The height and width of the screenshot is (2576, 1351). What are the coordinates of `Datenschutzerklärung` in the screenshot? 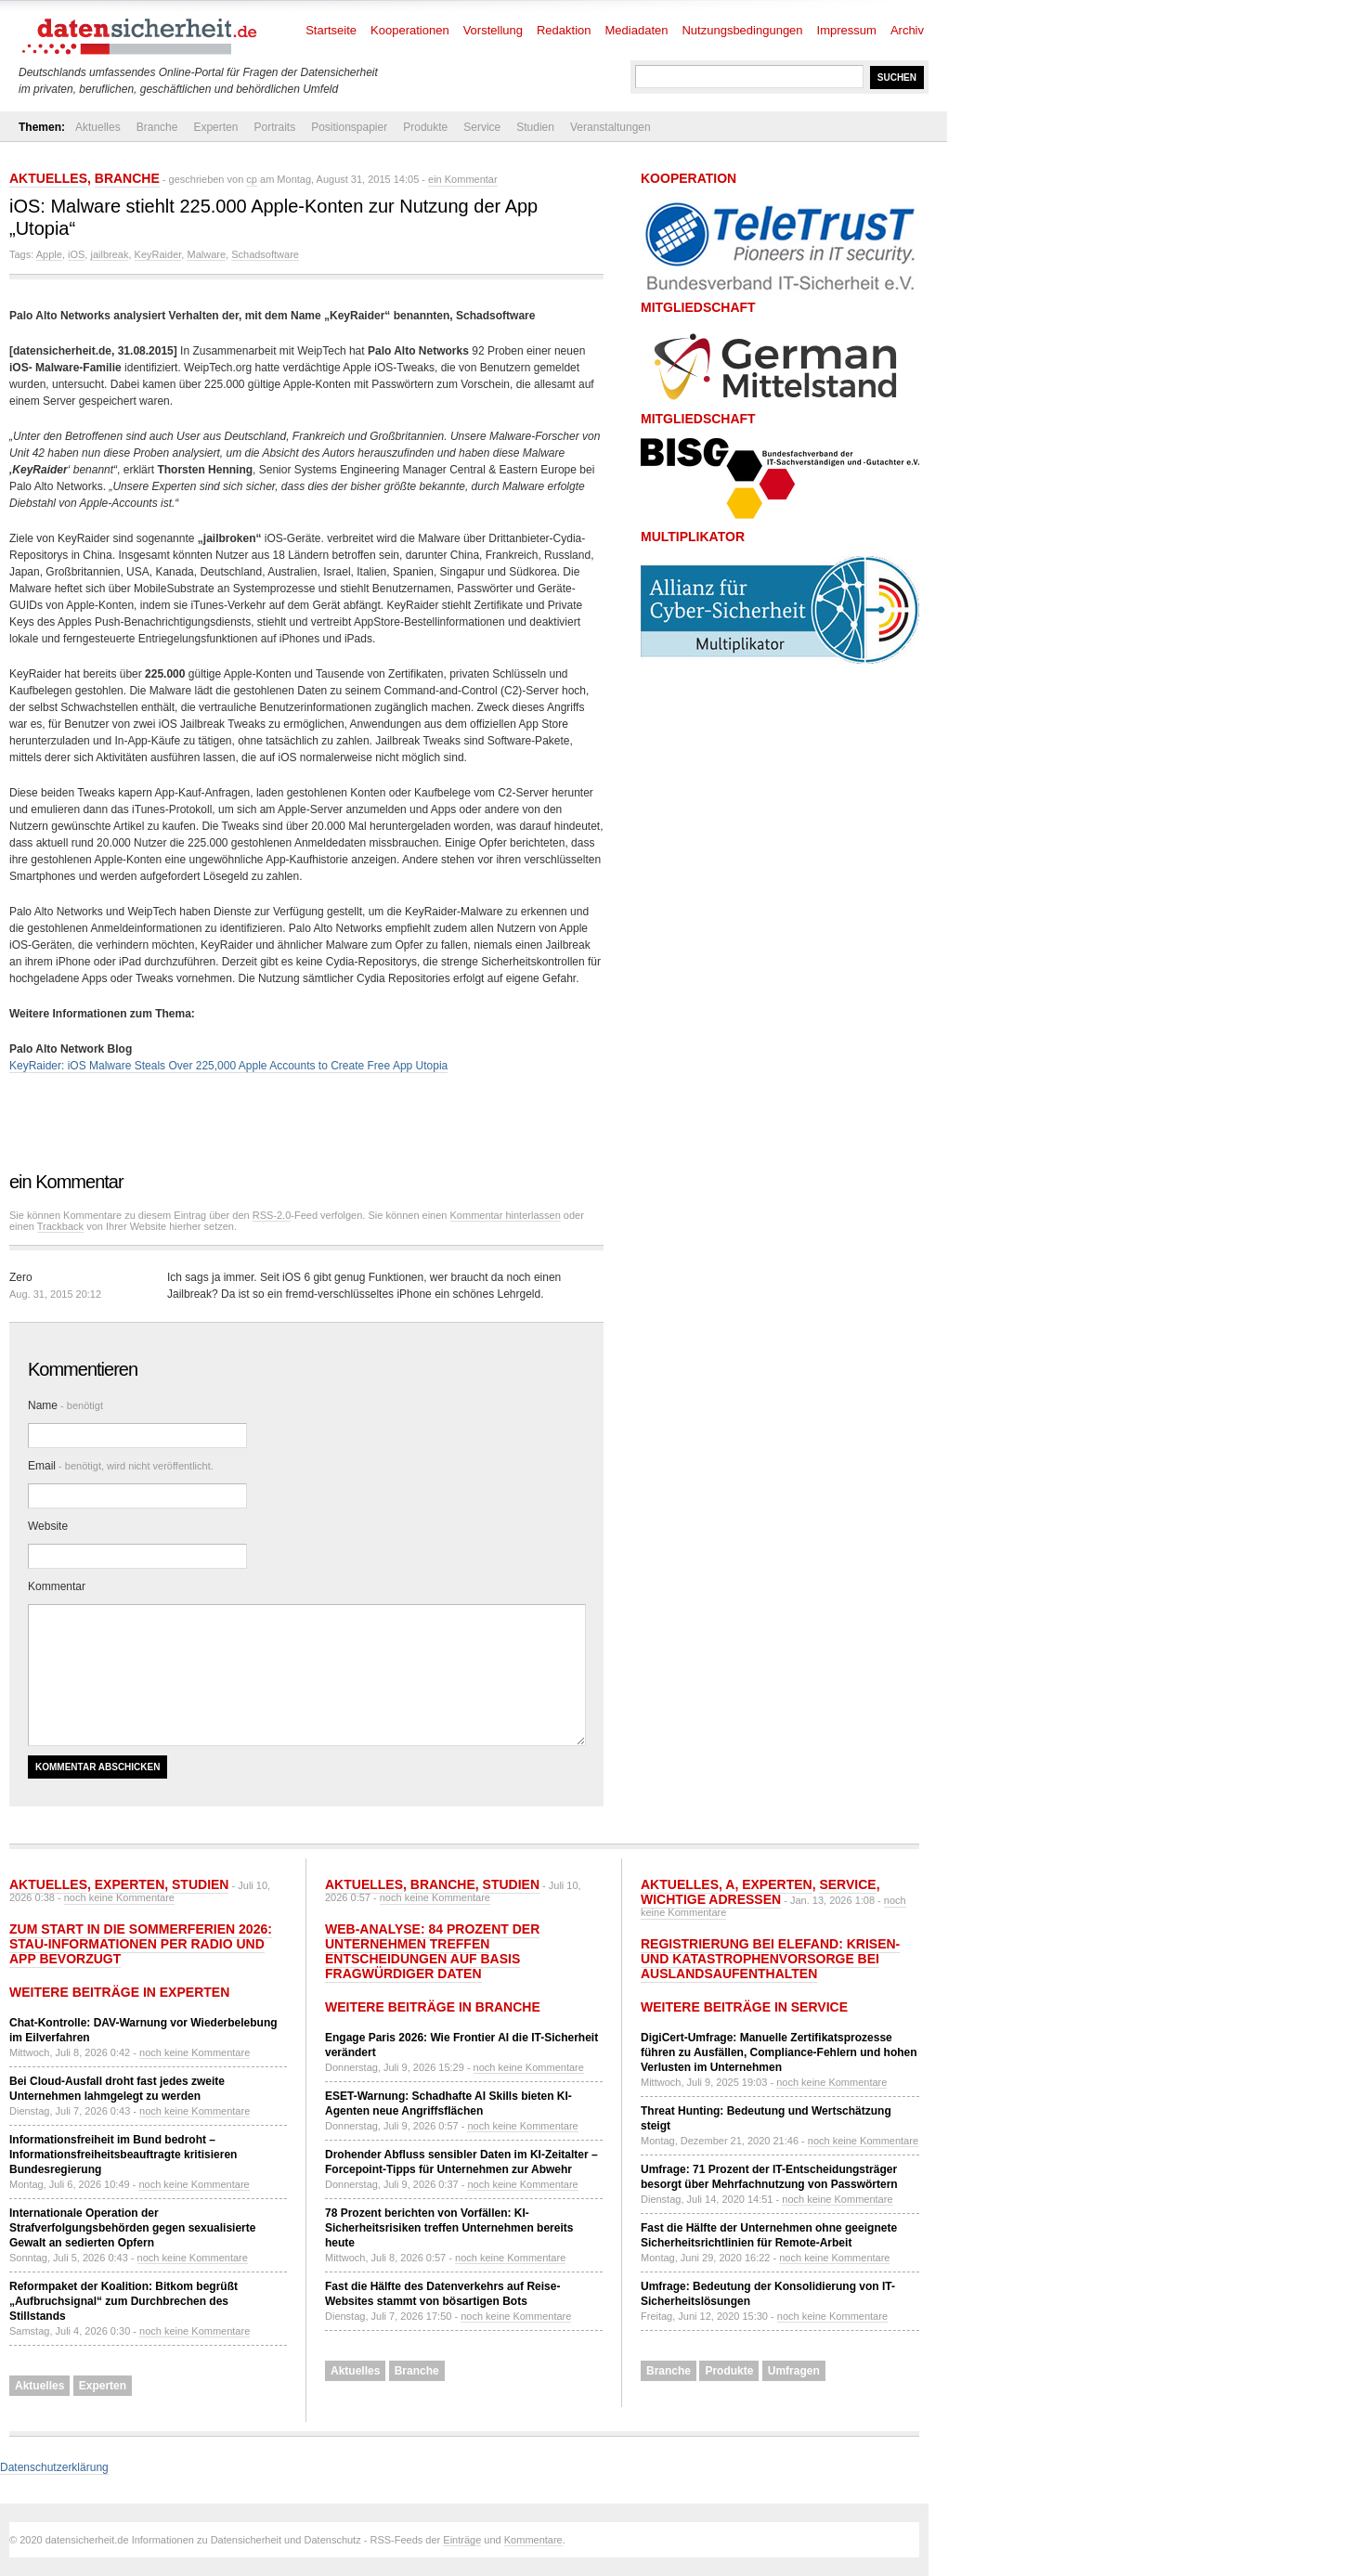 It's located at (54, 2467).